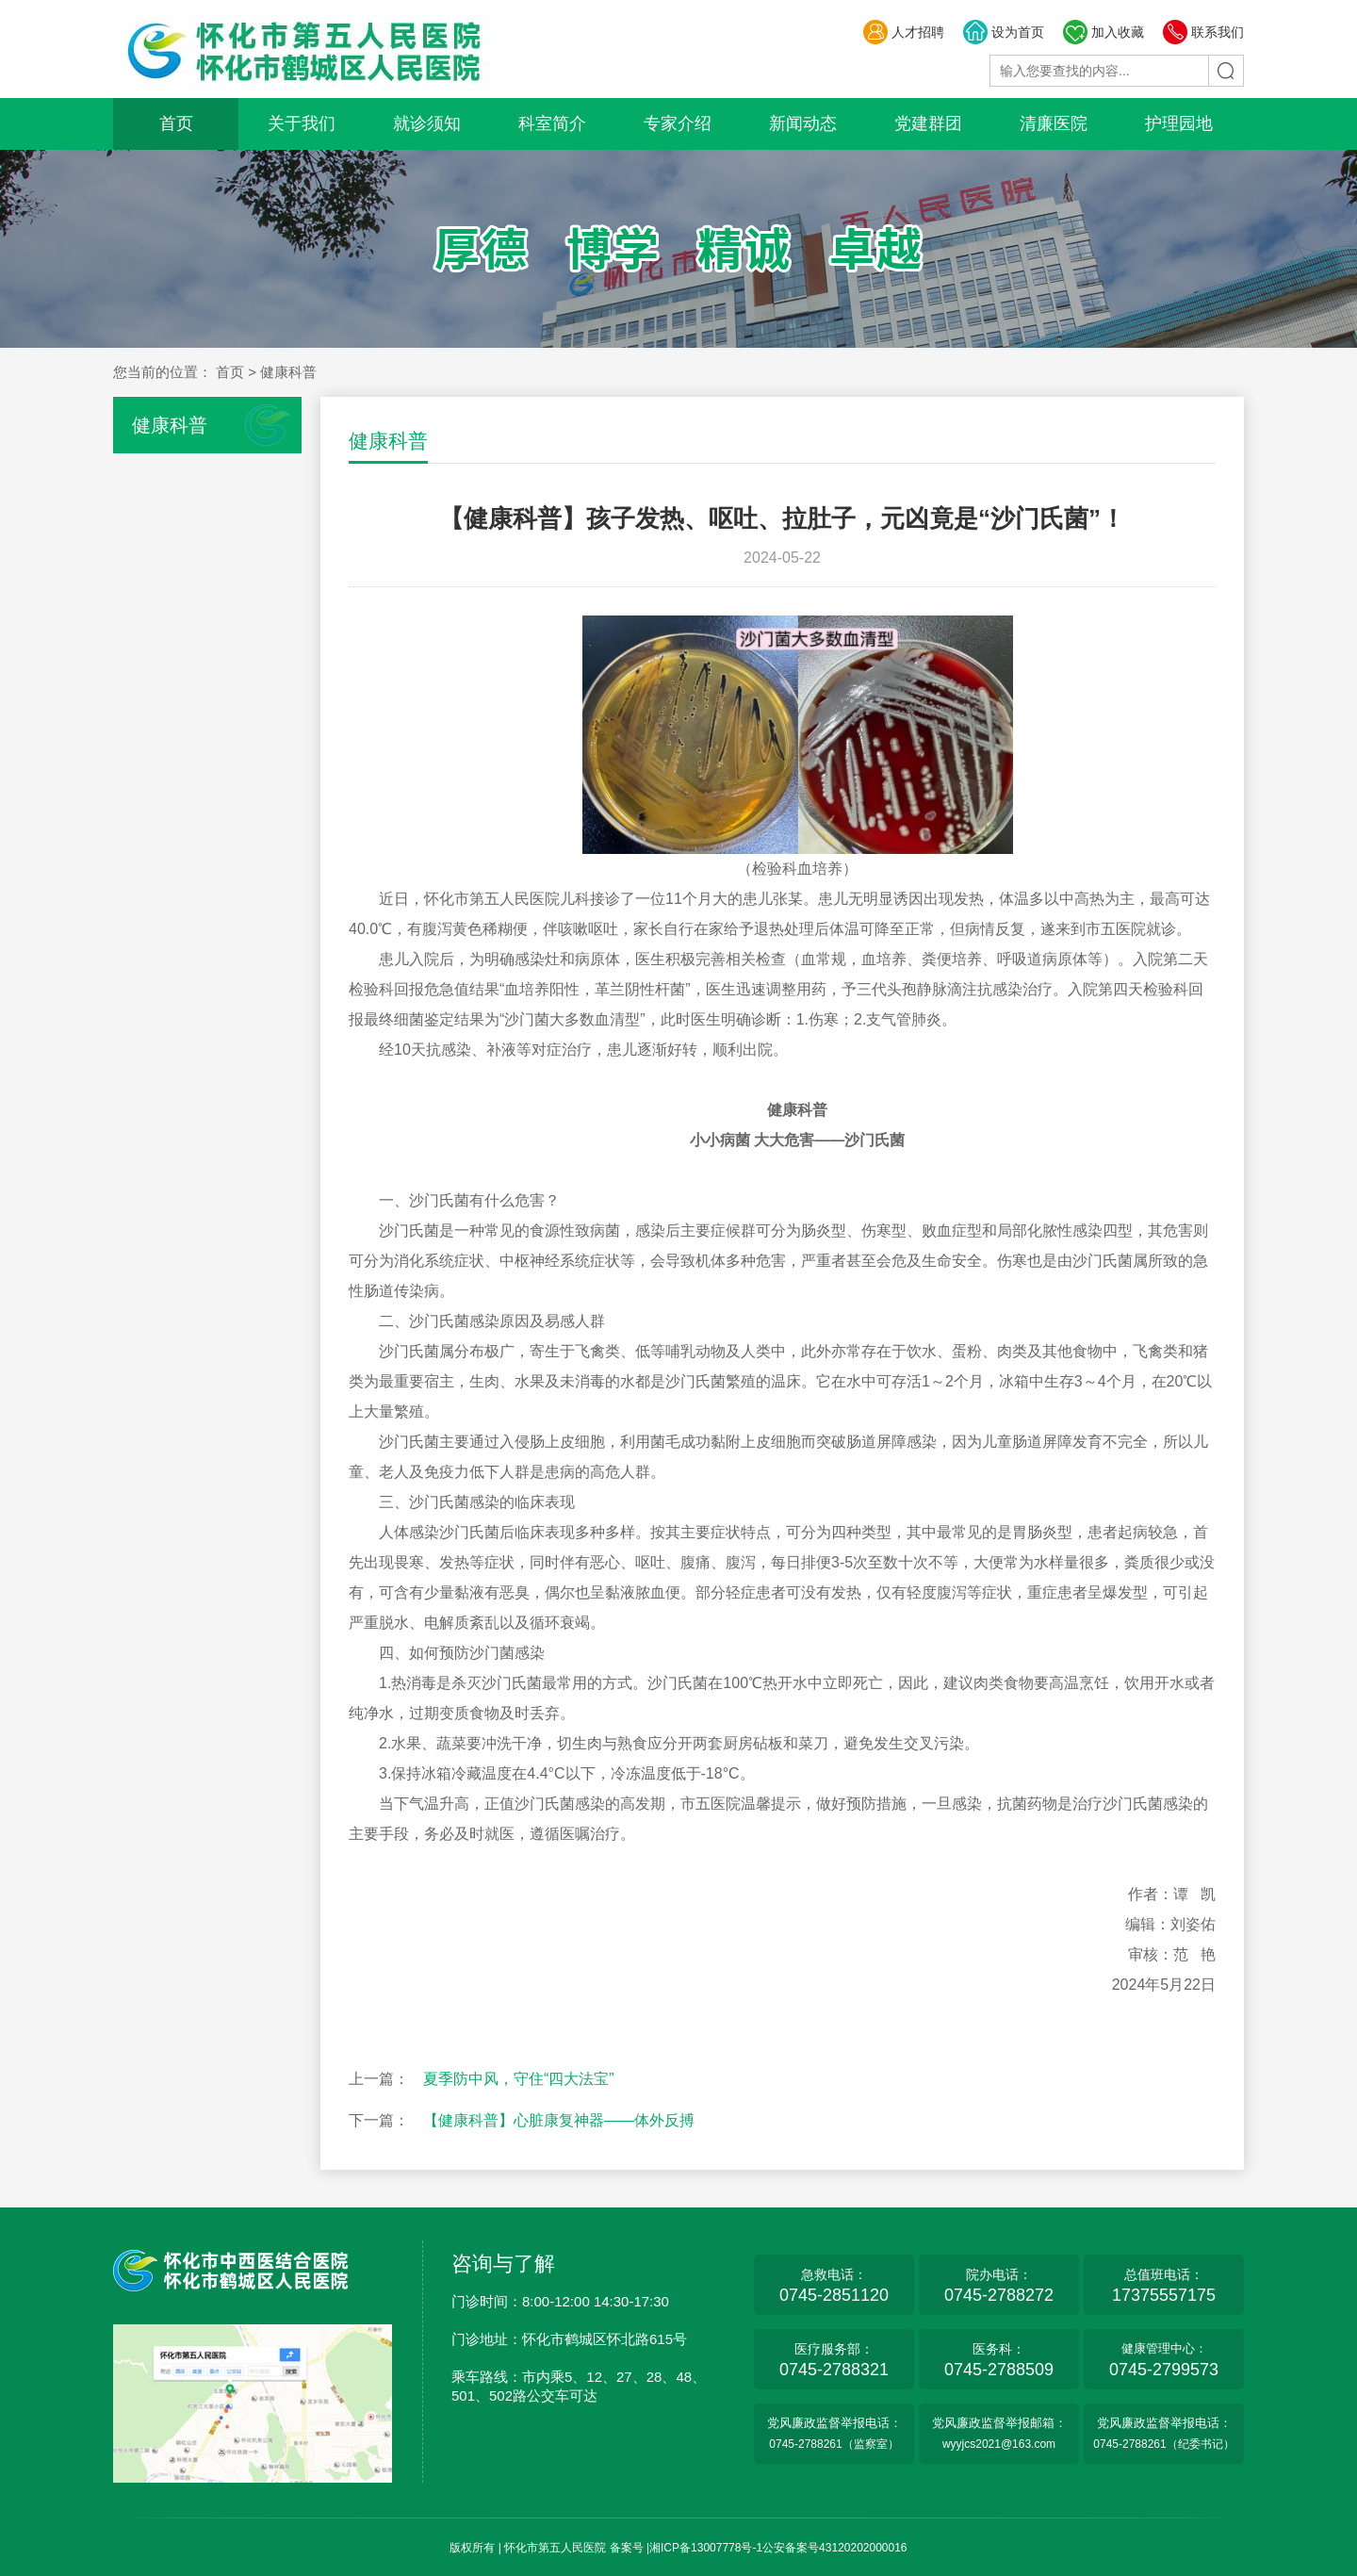 This screenshot has height=2576, width=1357. Describe the element at coordinates (1103, 32) in the screenshot. I see `加入收藏` at that location.